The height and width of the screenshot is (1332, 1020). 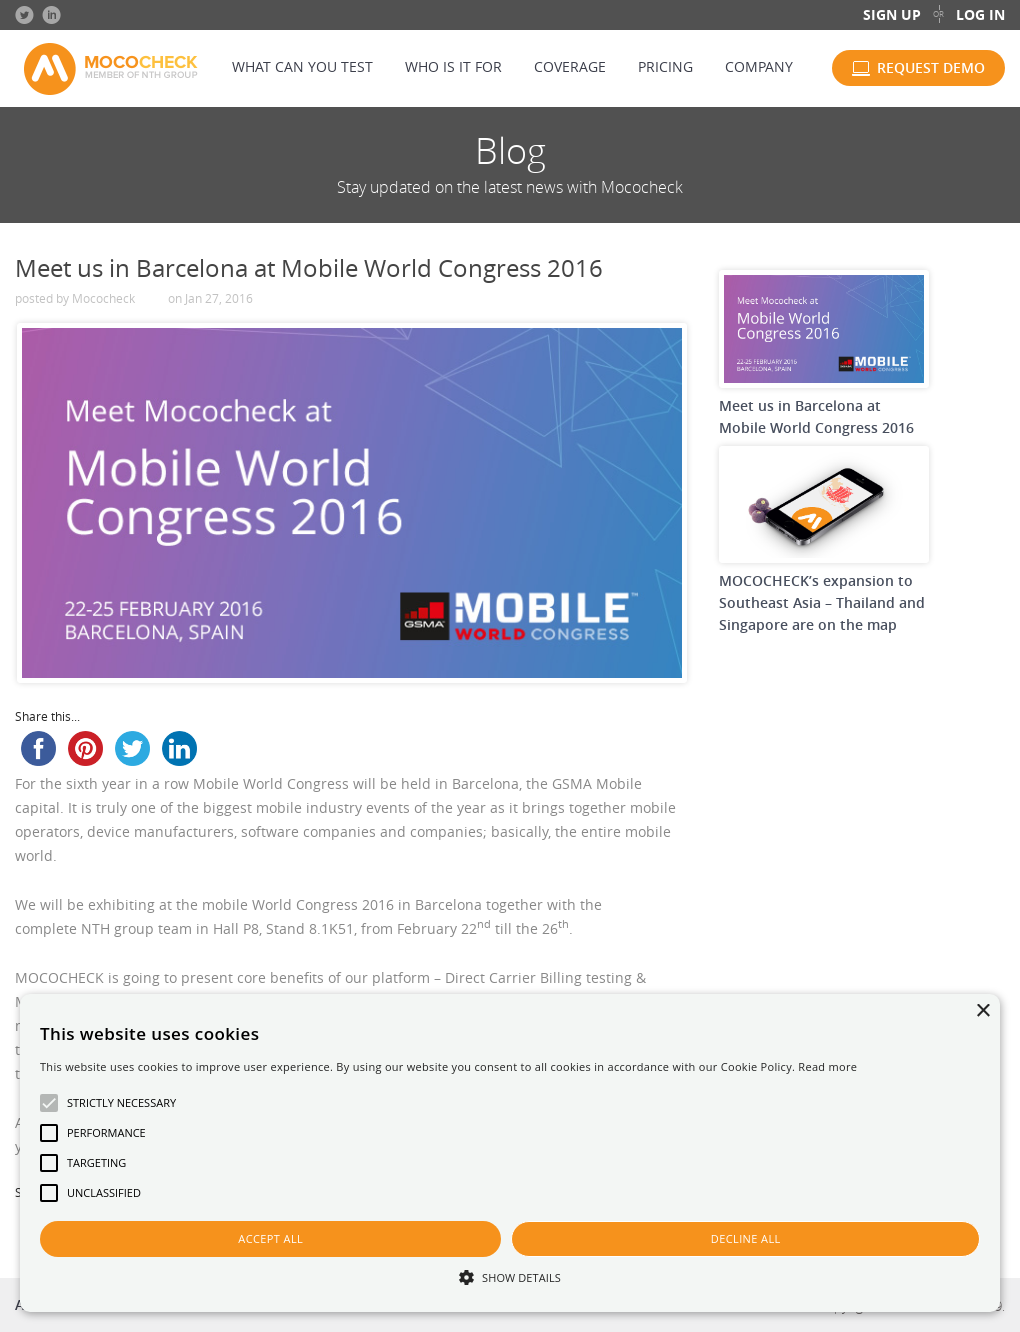 I want to click on Company, so click(x=759, y=66).